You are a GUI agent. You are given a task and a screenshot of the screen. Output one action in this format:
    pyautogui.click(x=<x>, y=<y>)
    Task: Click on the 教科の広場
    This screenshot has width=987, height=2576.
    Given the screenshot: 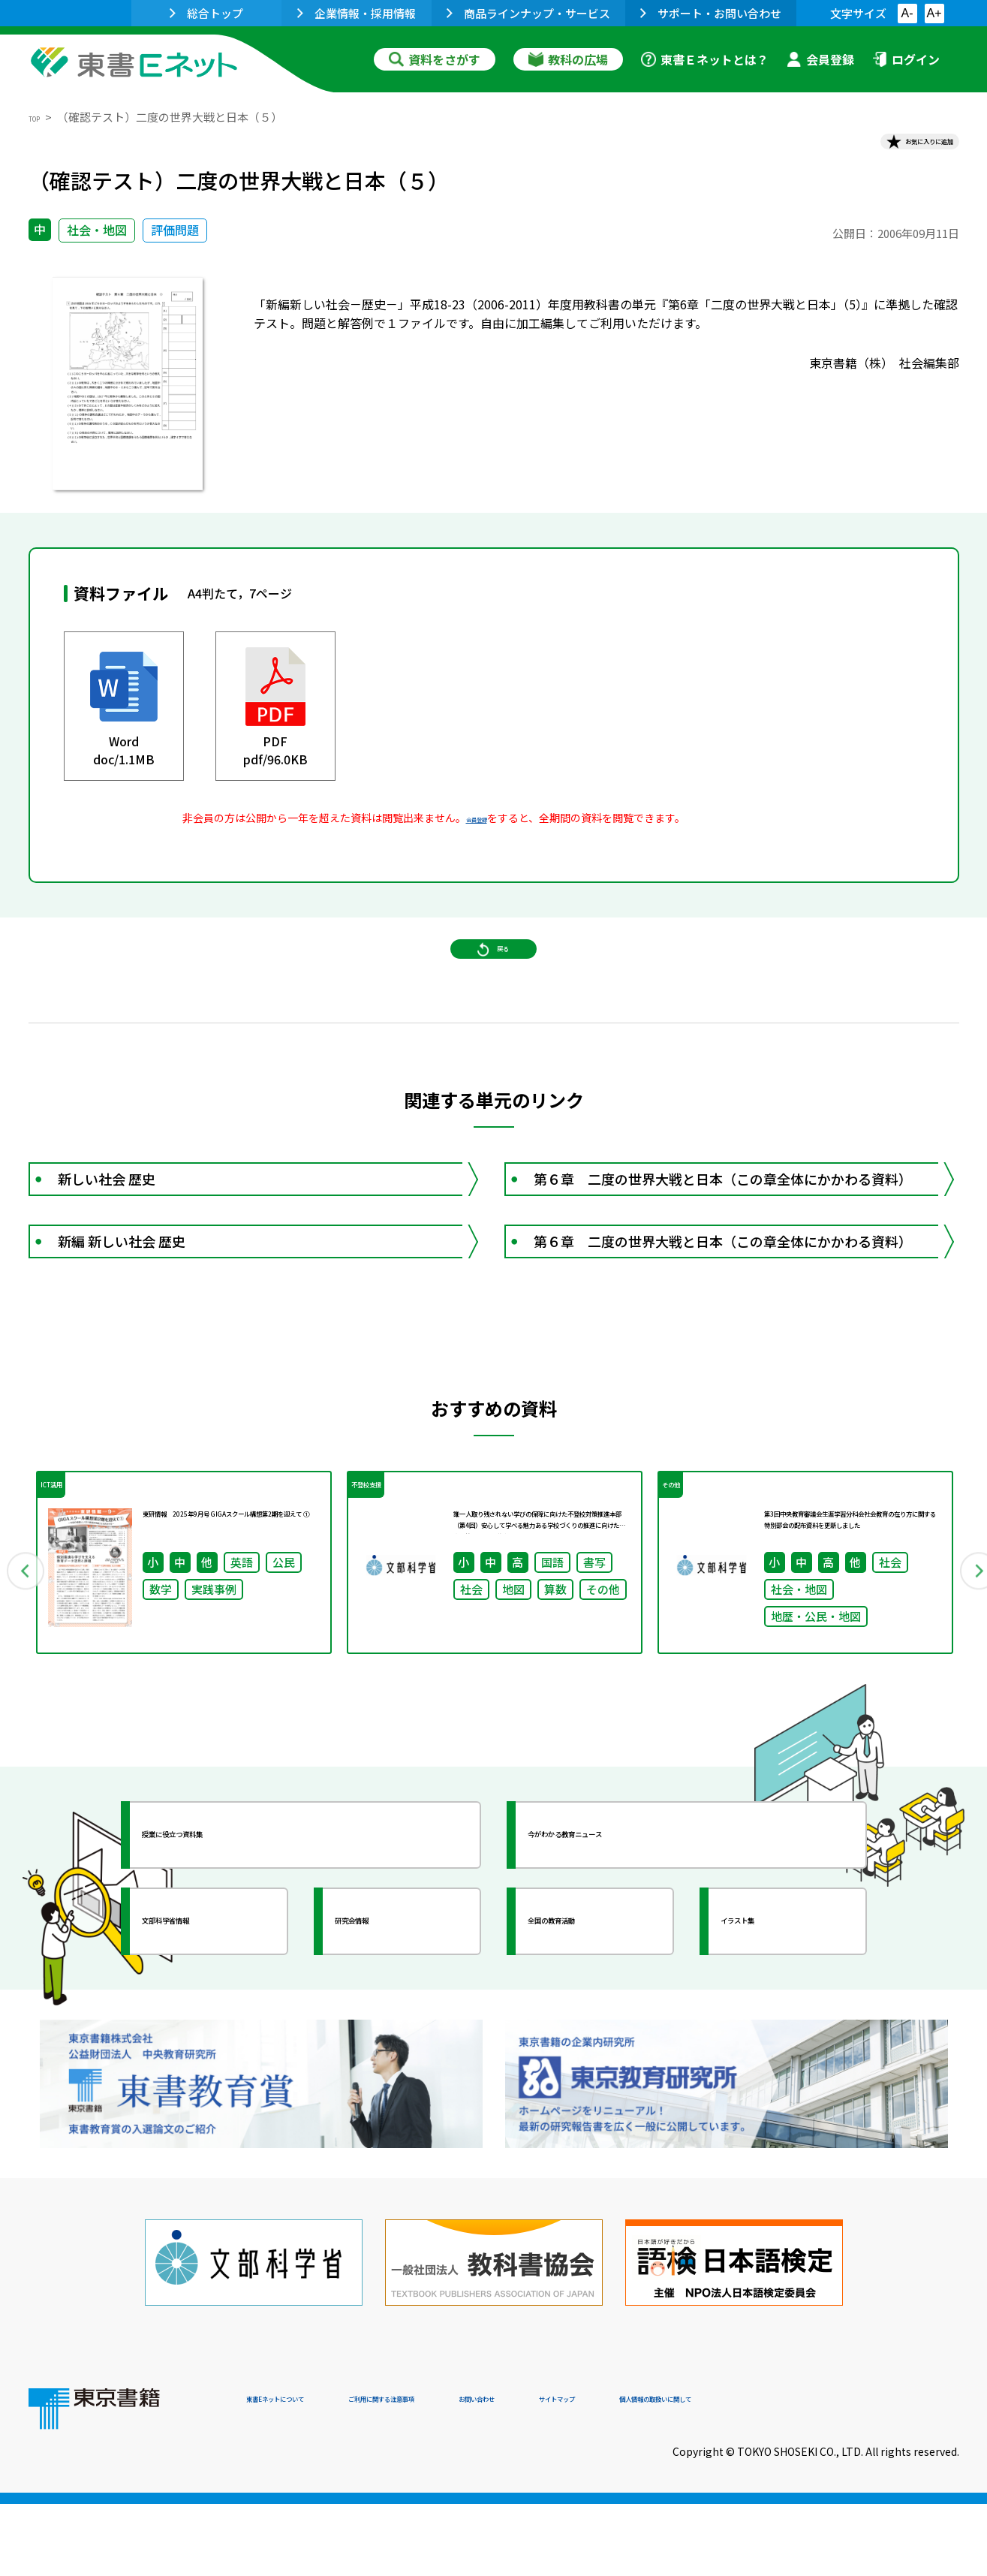 What is the action you would take?
    pyautogui.click(x=568, y=59)
    